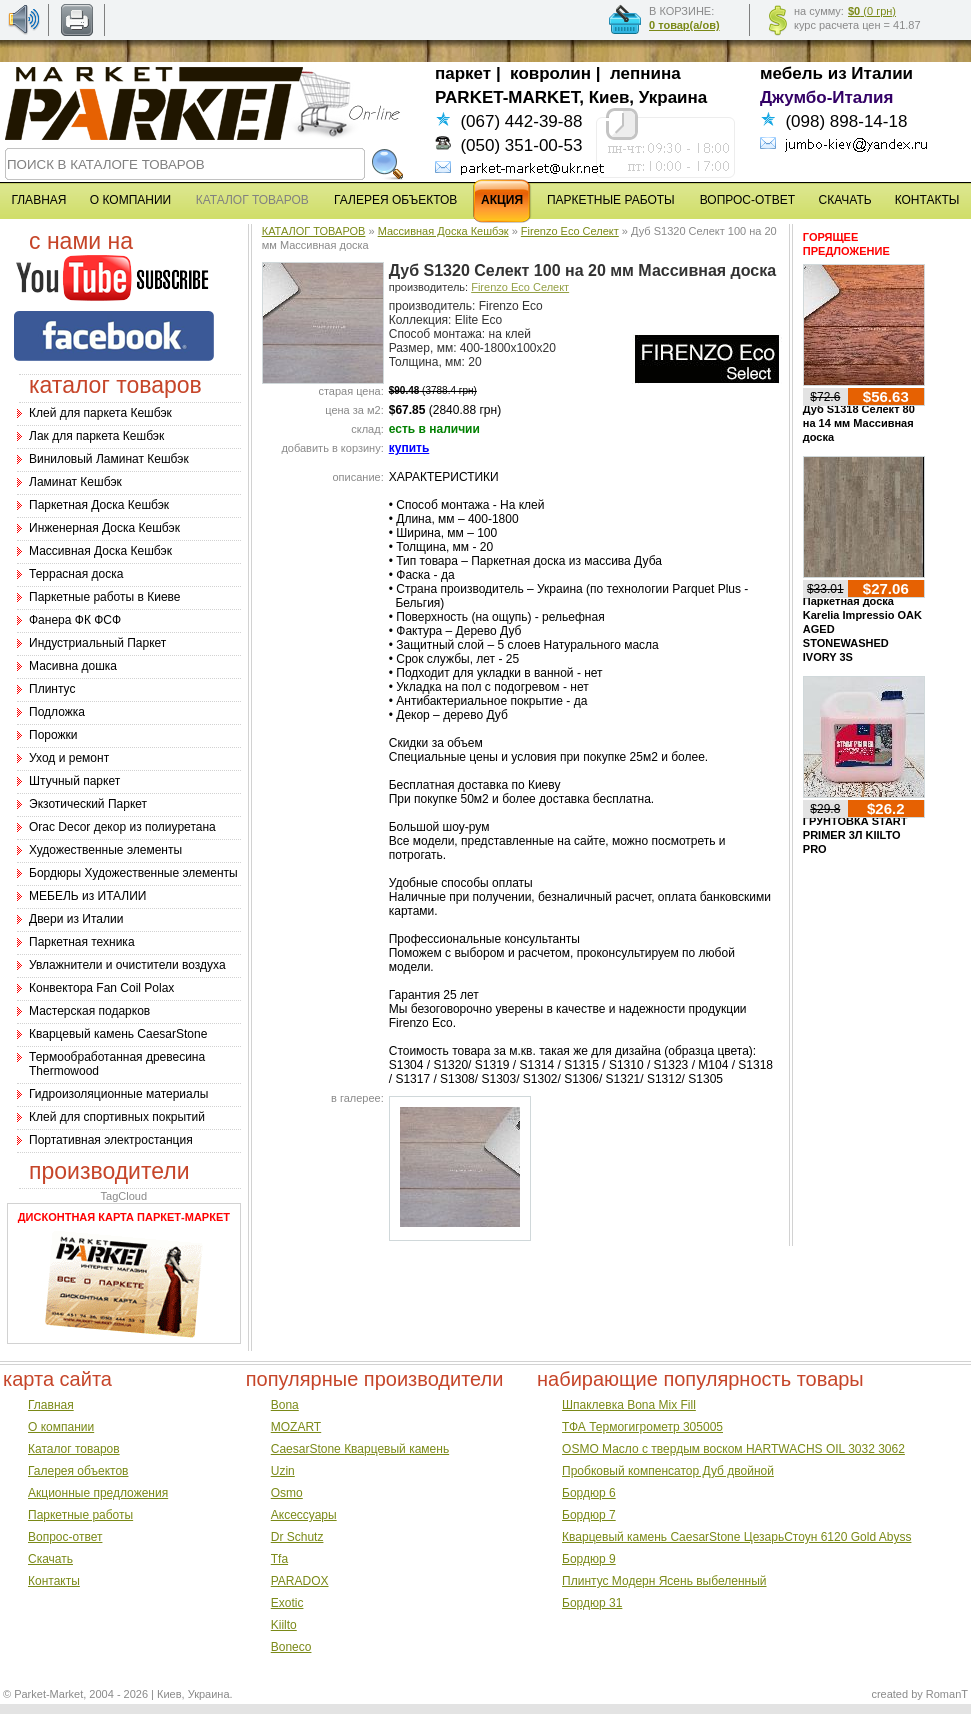 The width and height of the screenshot is (971, 1714). I want to click on Оrac Decor декор из полиуретана, so click(122, 827).